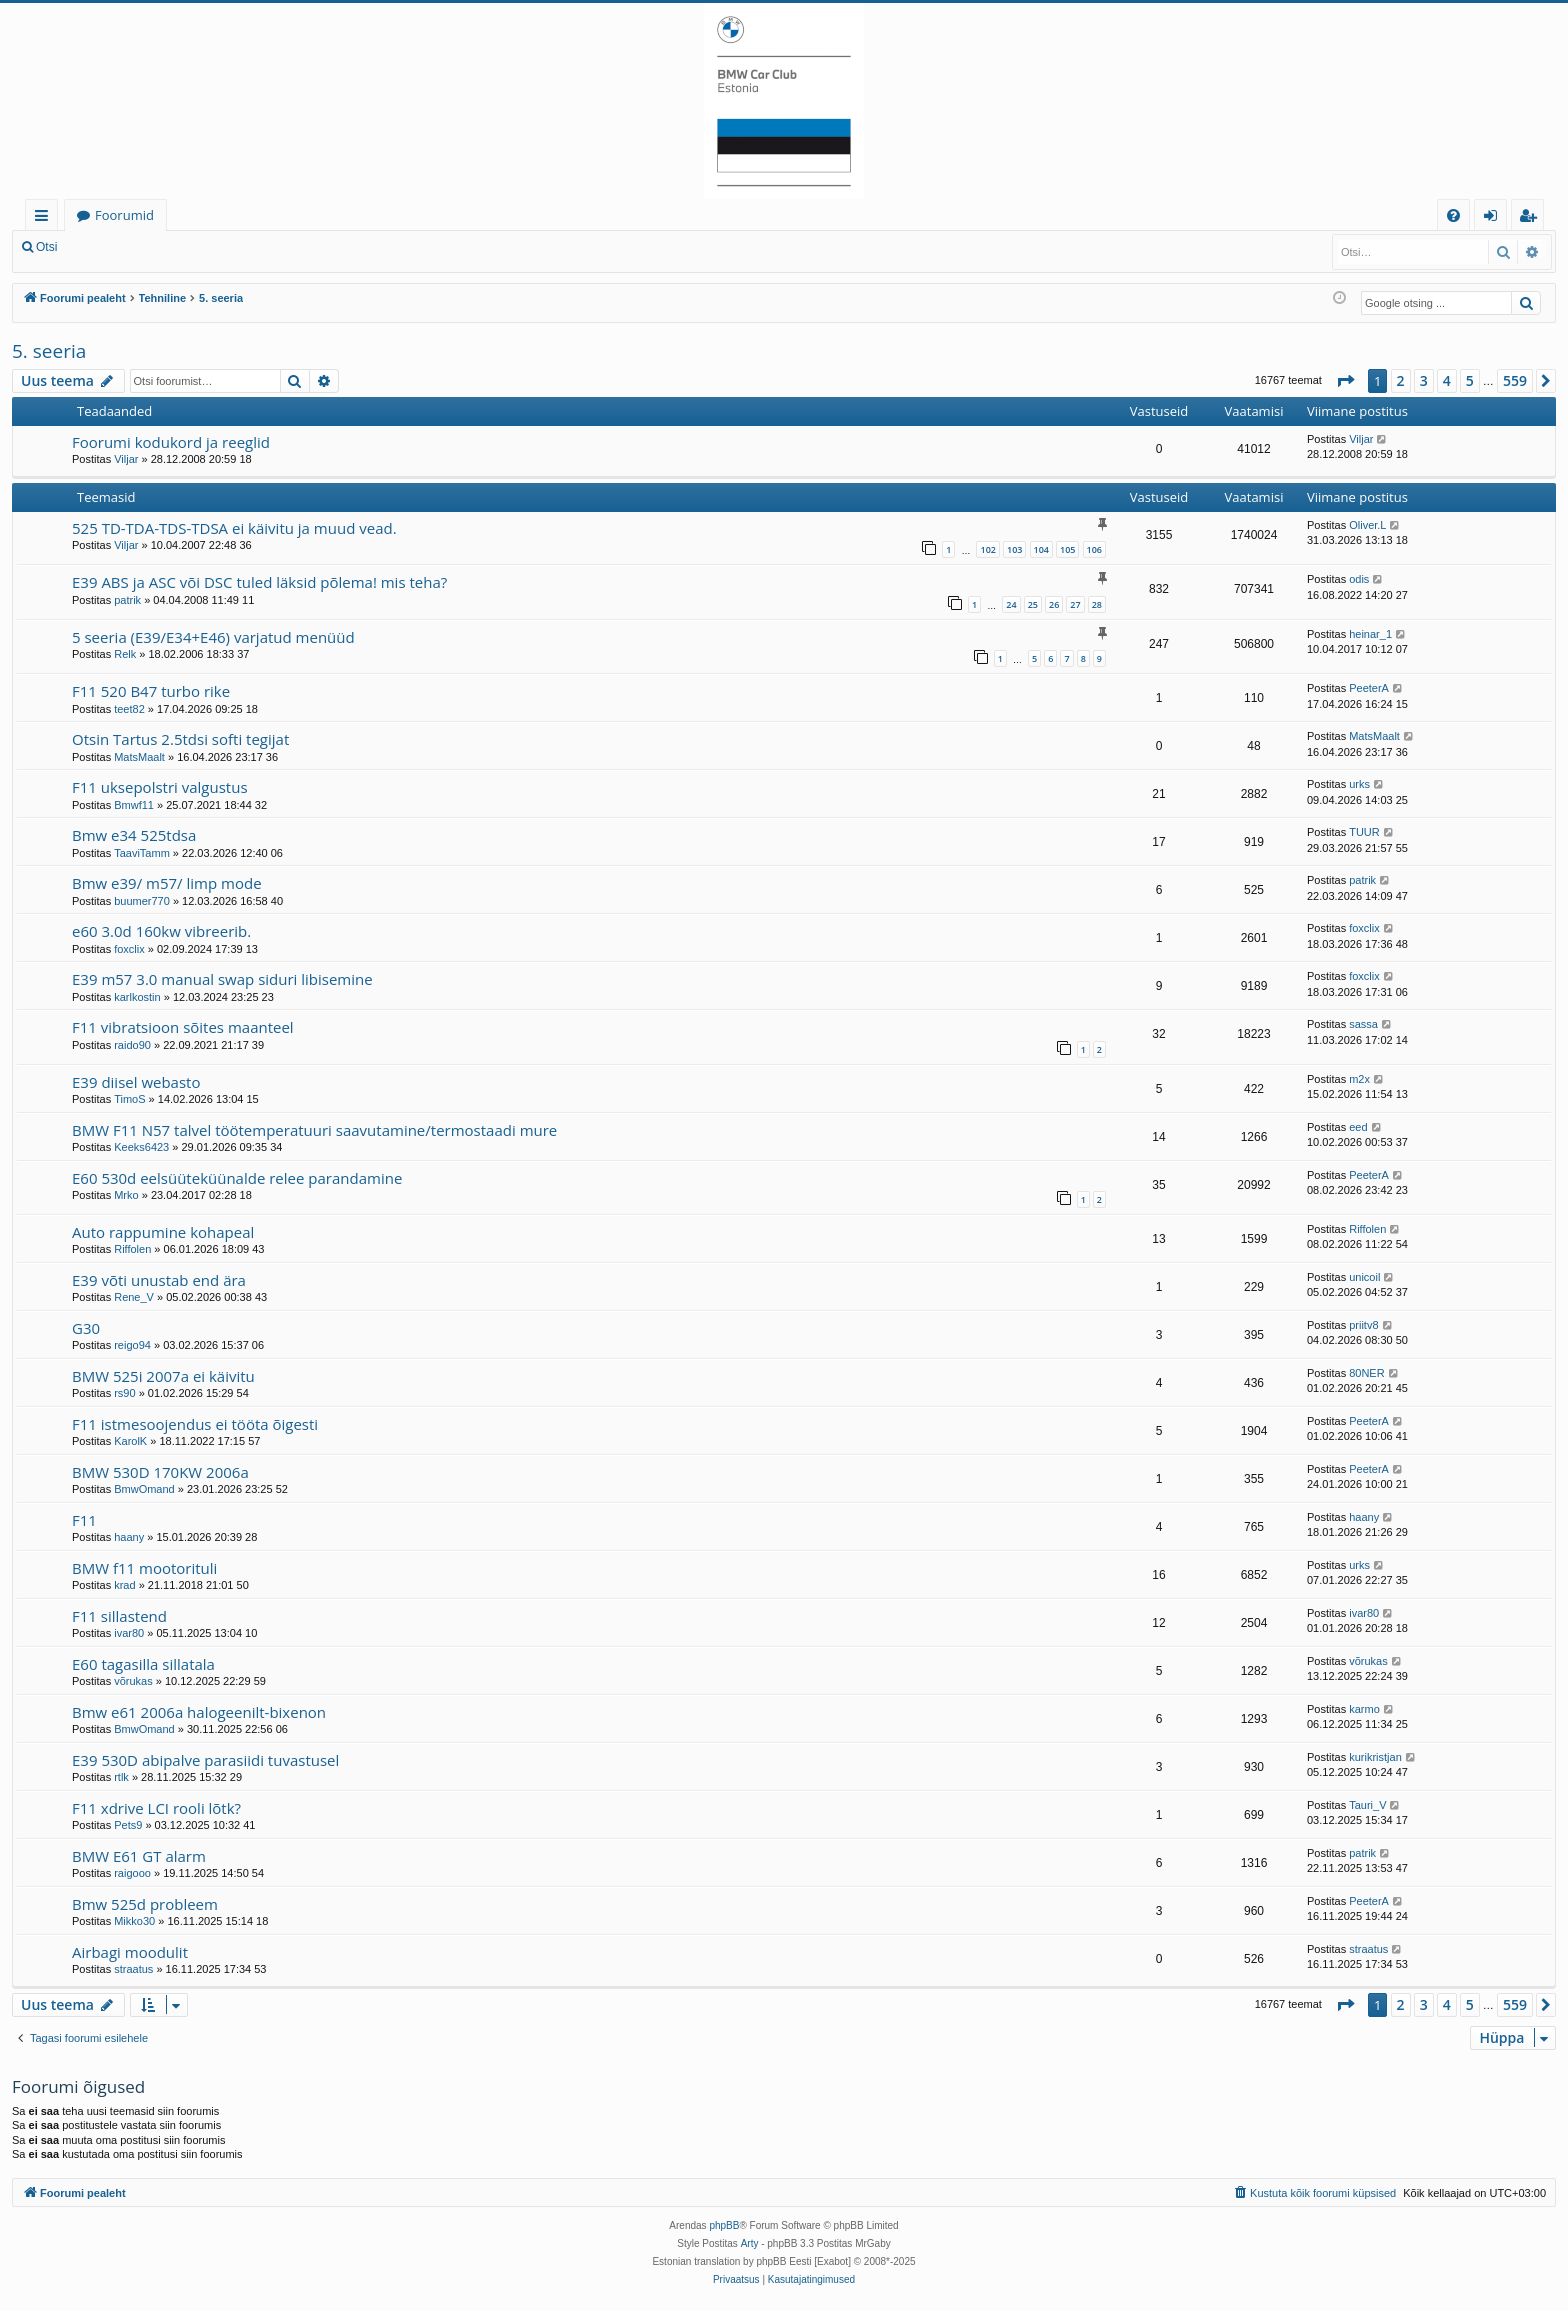  I want to click on raigooo, so click(132, 1873).